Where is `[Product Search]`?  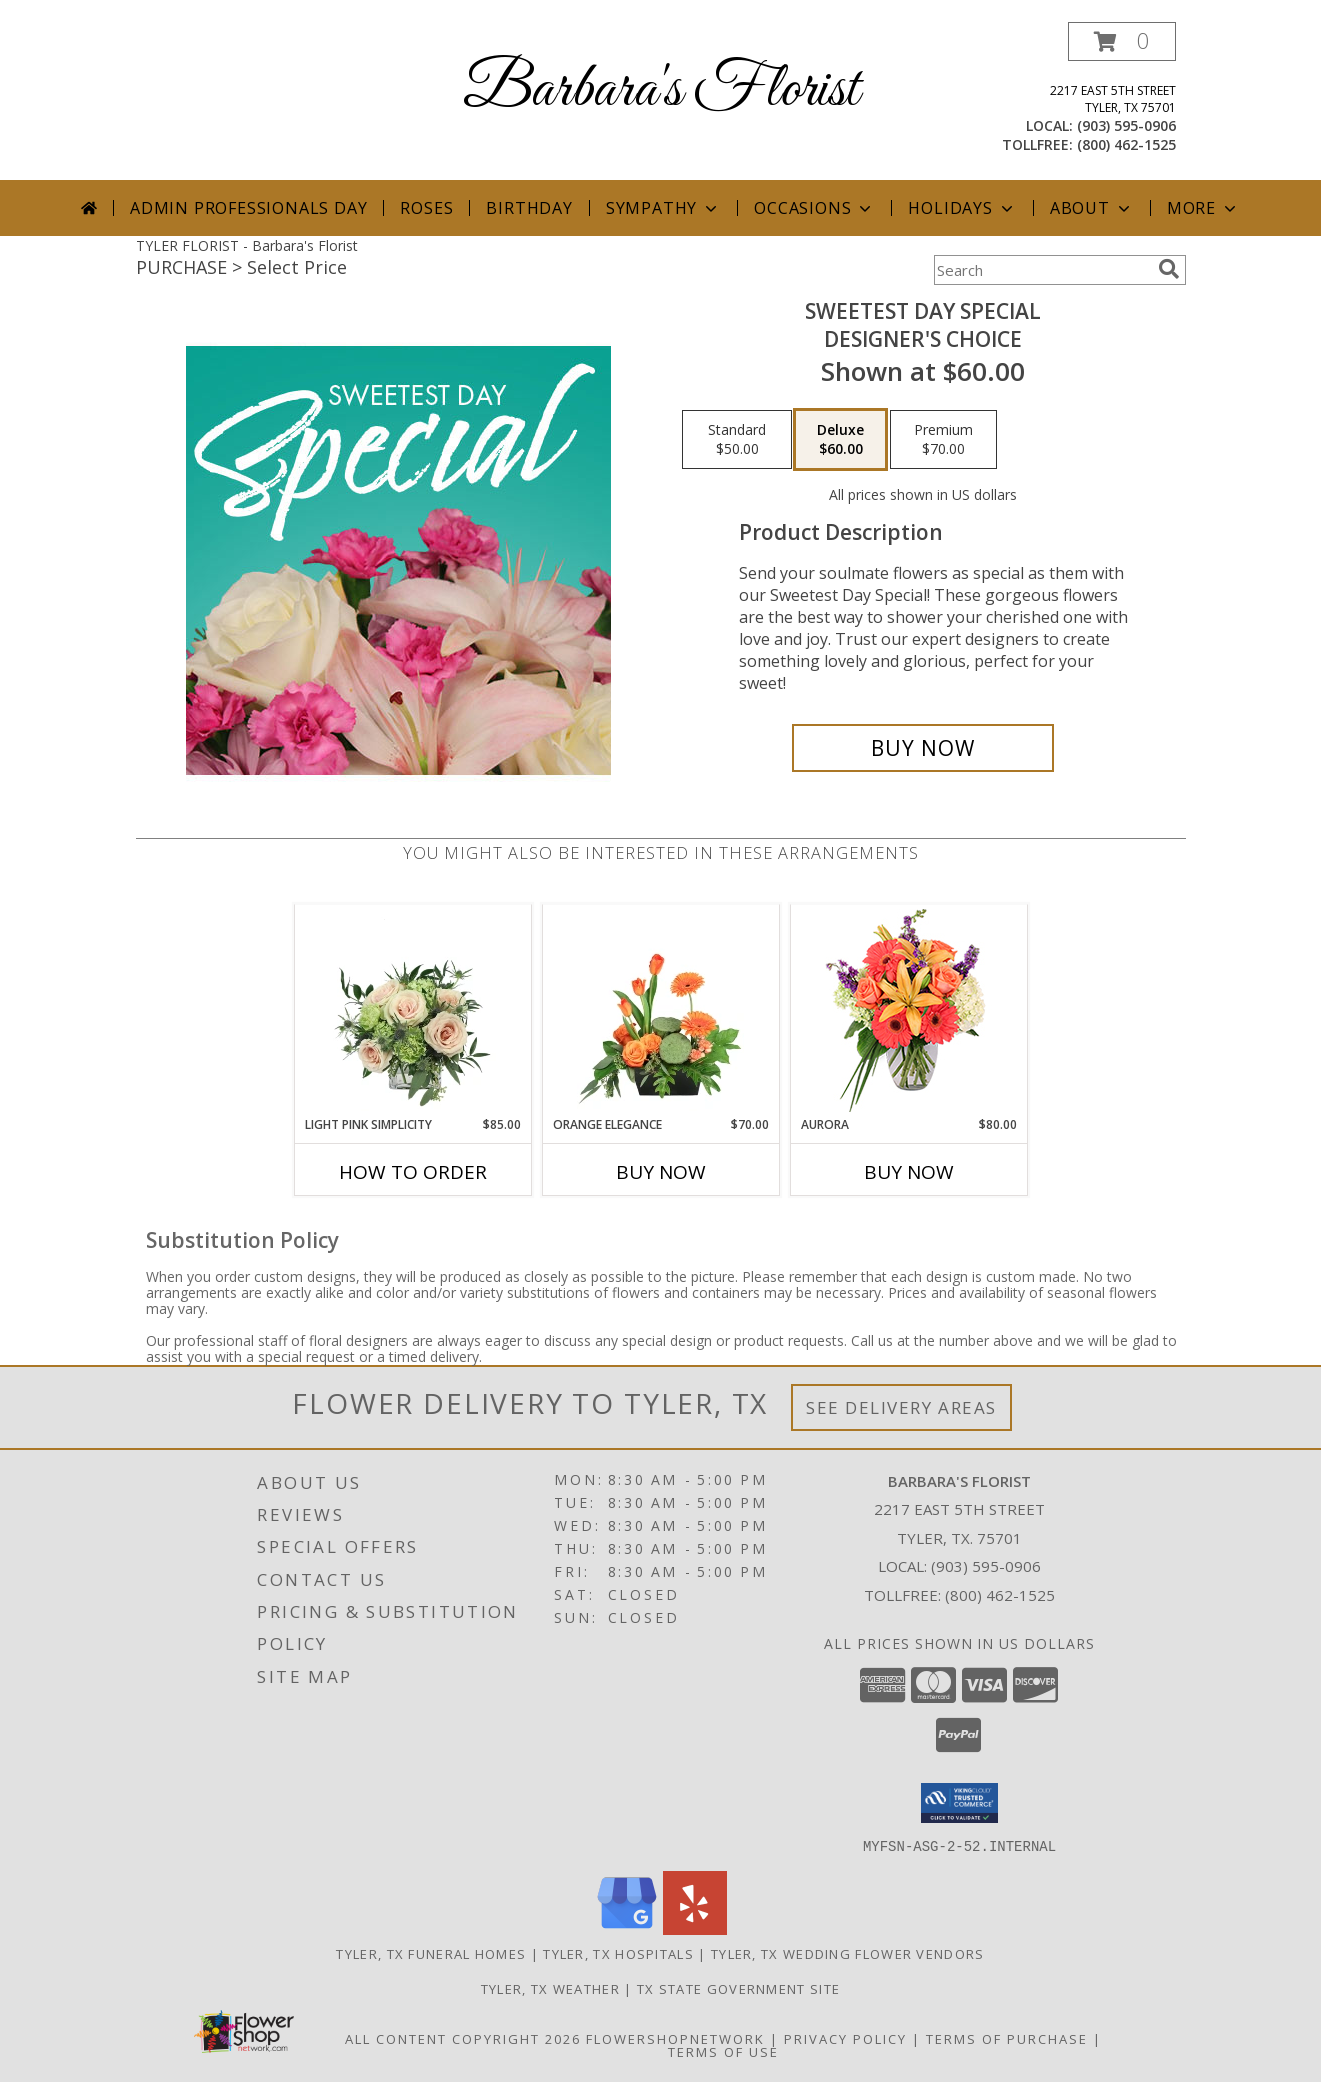 [Product Search] is located at coordinates (1042, 270).